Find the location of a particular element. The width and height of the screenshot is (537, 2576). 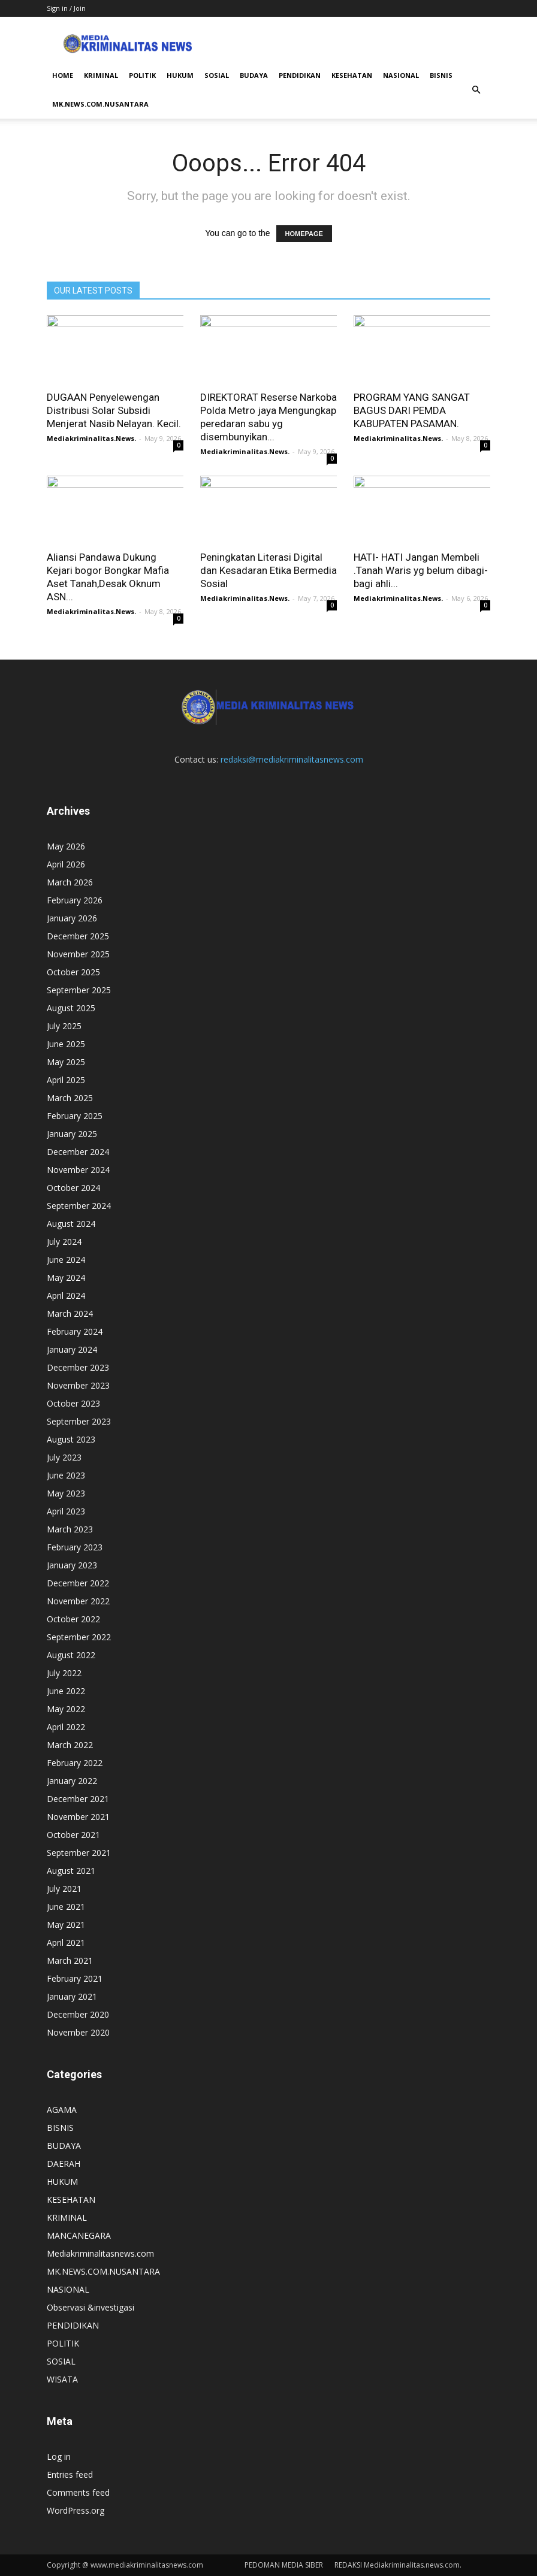

May 2021 is located at coordinates (66, 1924).